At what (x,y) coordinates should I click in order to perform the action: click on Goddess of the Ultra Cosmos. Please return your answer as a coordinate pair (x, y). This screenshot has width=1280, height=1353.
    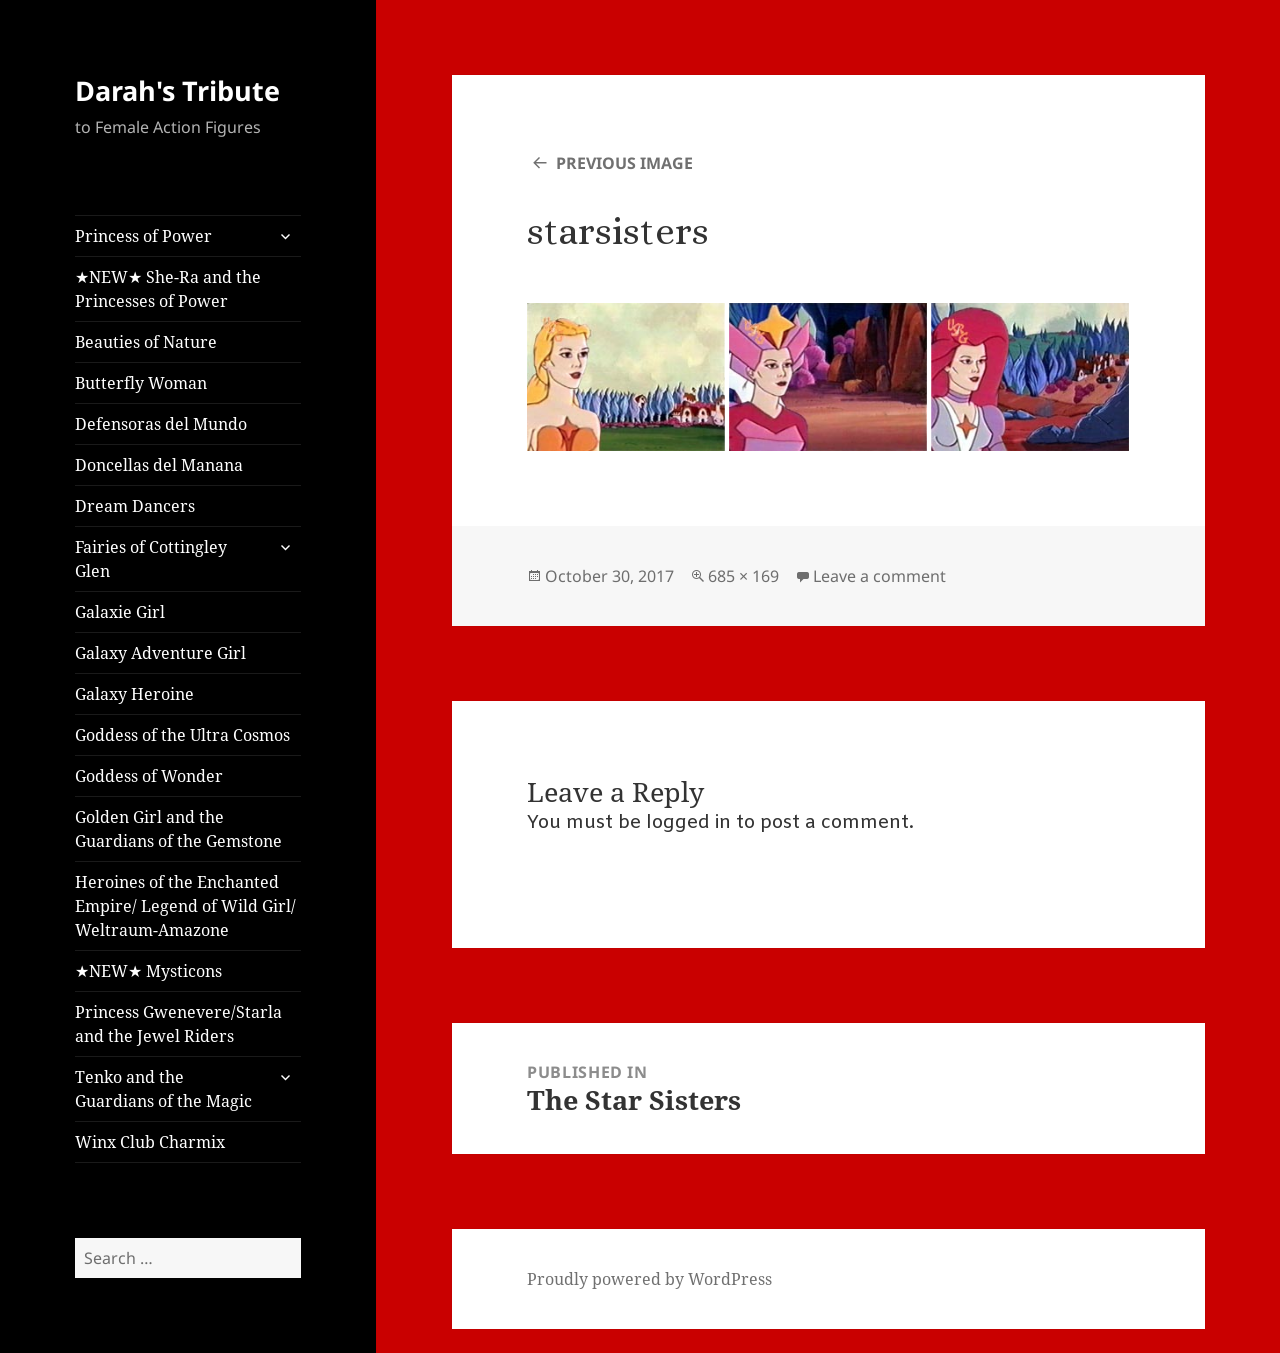
    Looking at the image, I should click on (182, 735).